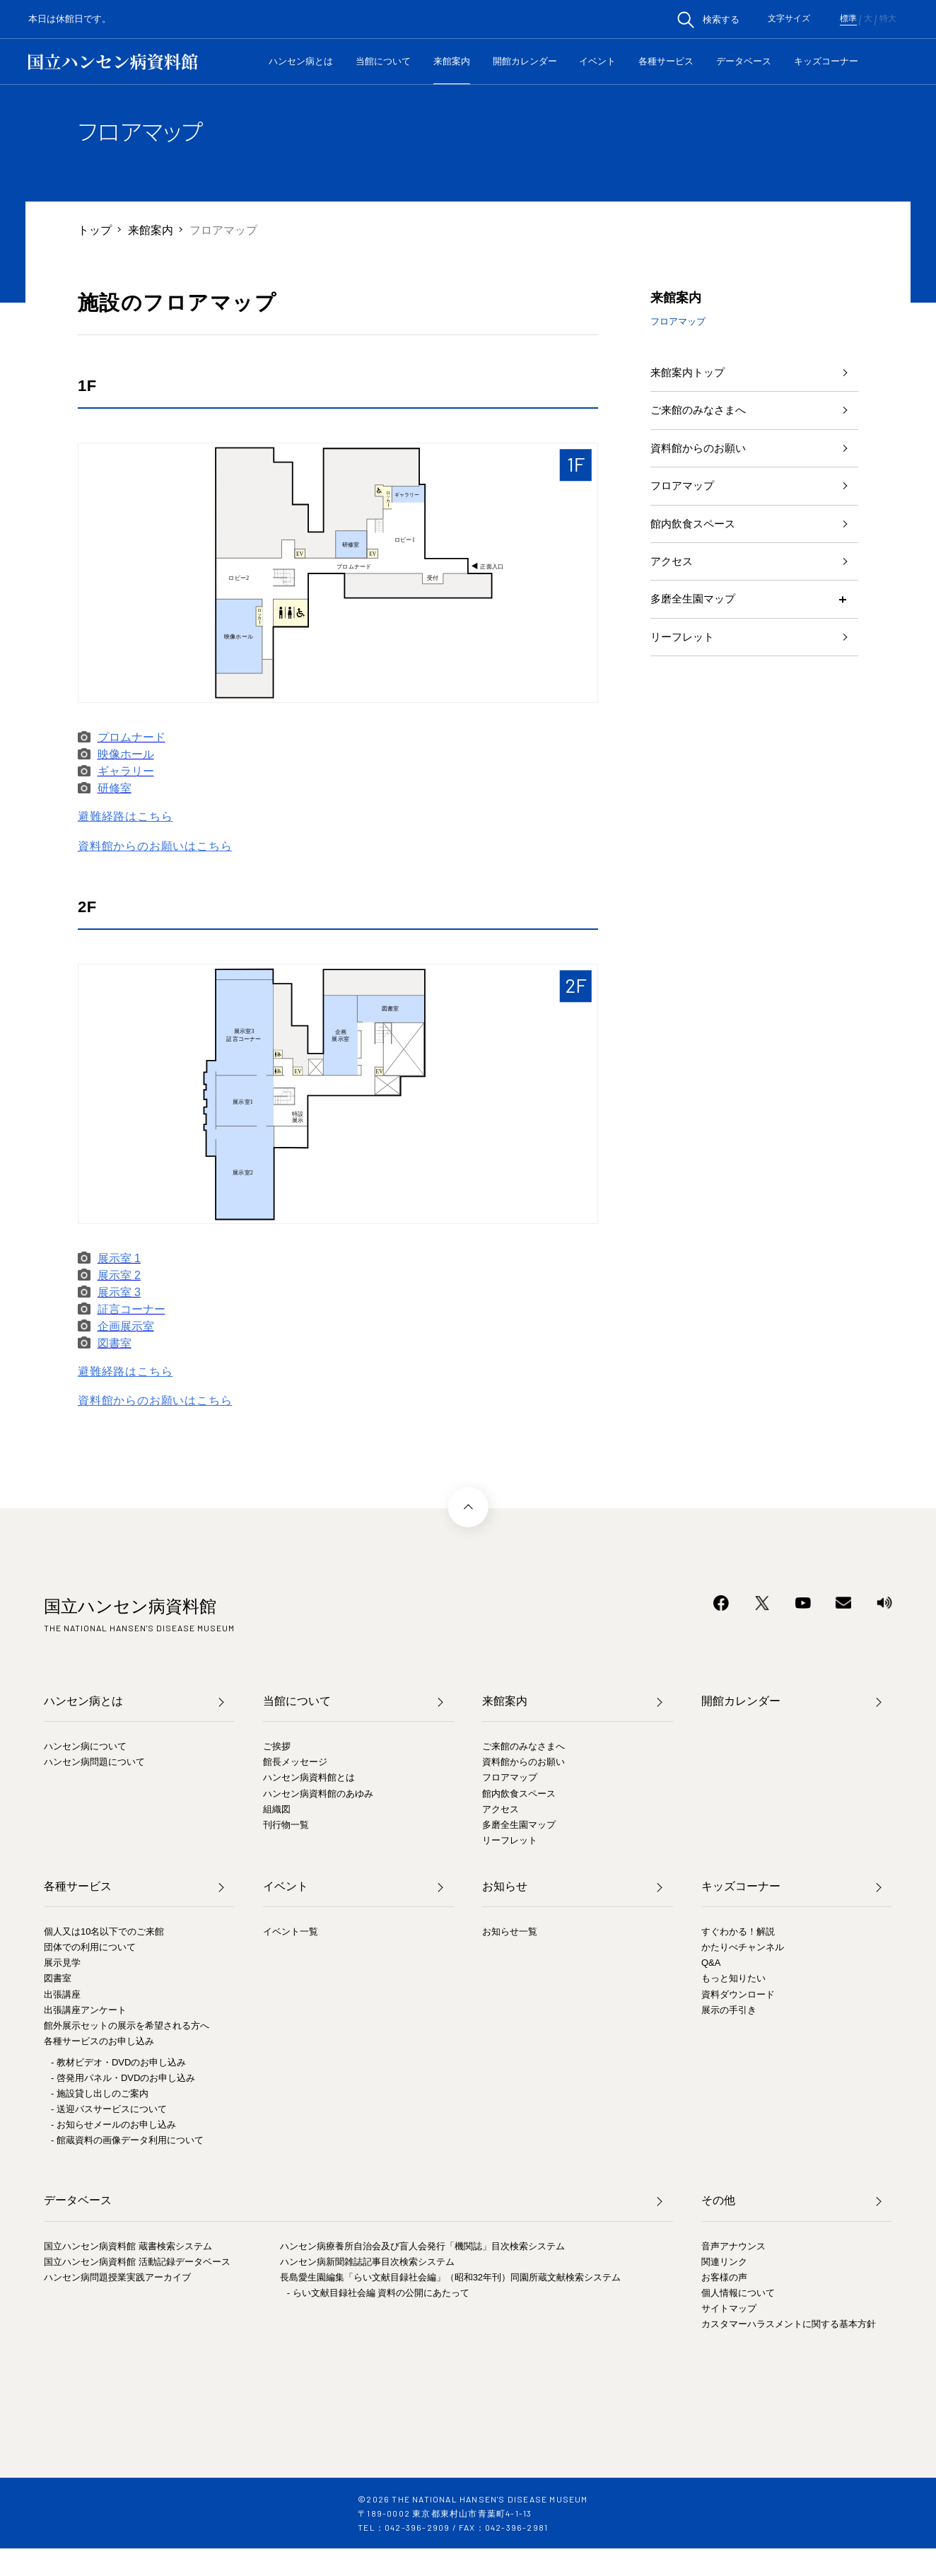 Image resolution: width=936 pixels, height=2576 pixels. I want to click on 展示見学, so click(62, 1962).